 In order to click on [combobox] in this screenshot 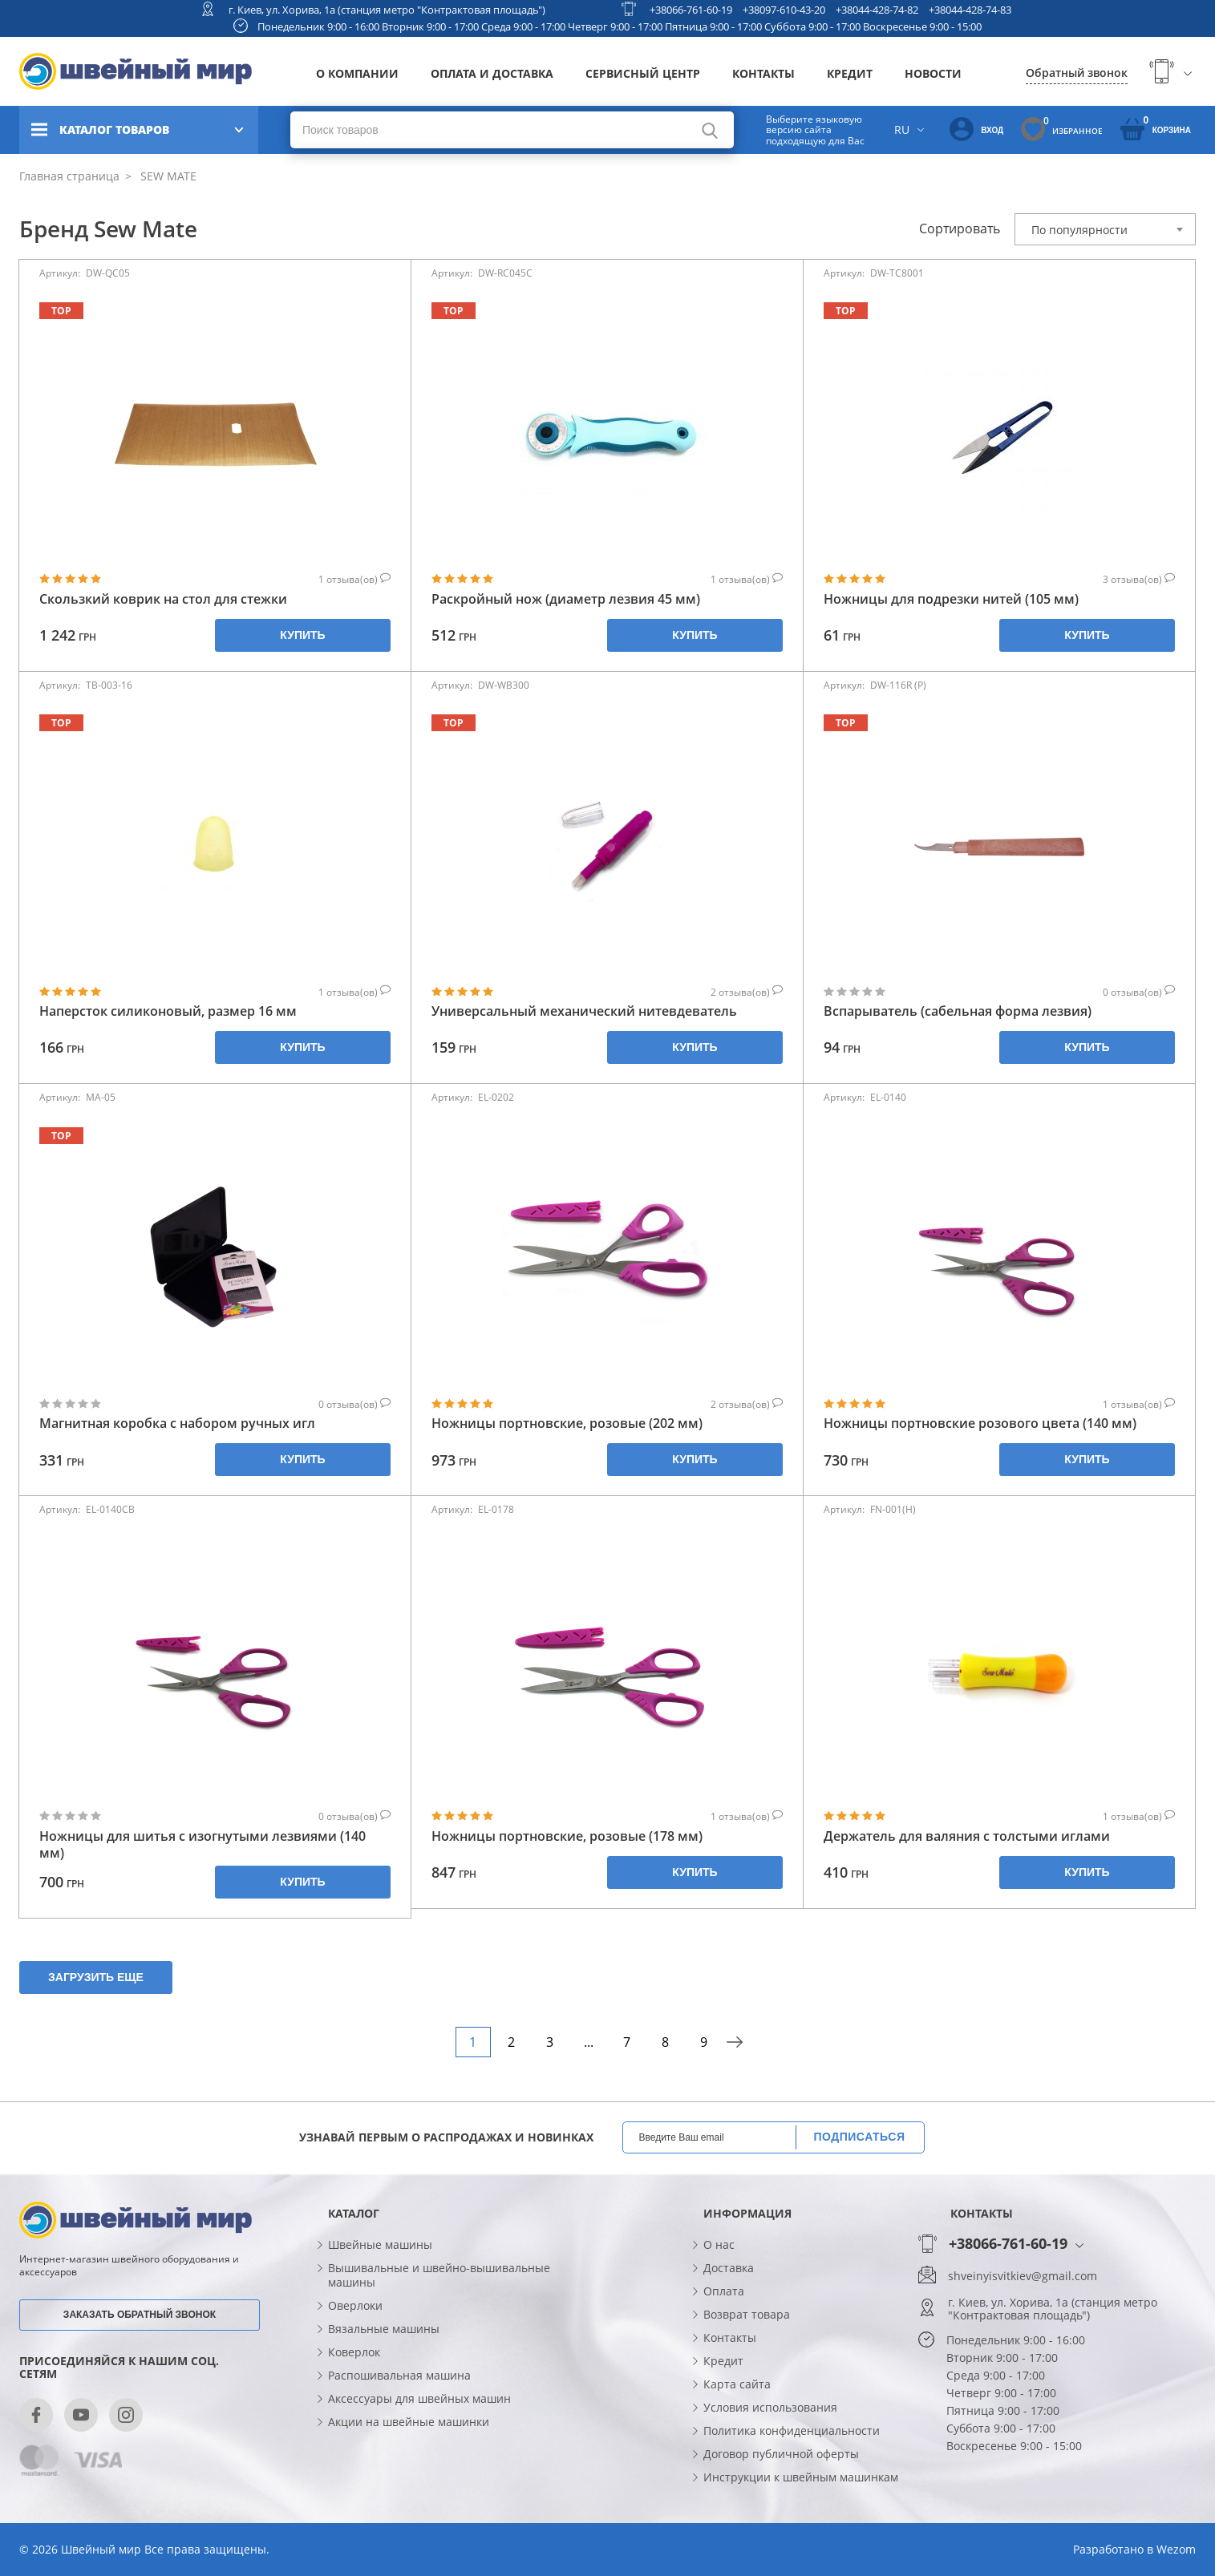, I will do `click(1105, 229)`.